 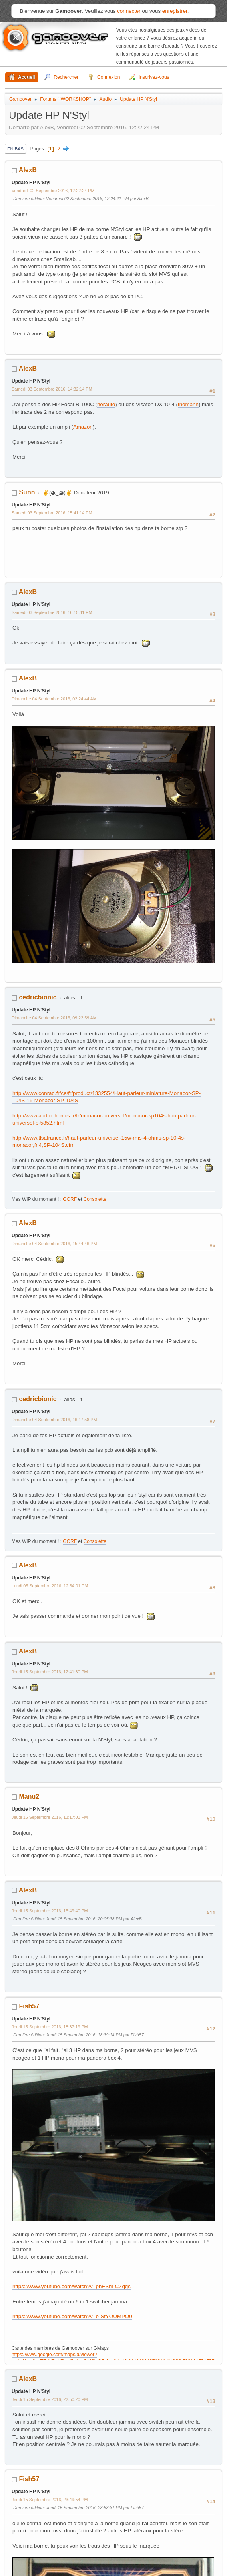 I want to click on thomann, so click(x=188, y=404).